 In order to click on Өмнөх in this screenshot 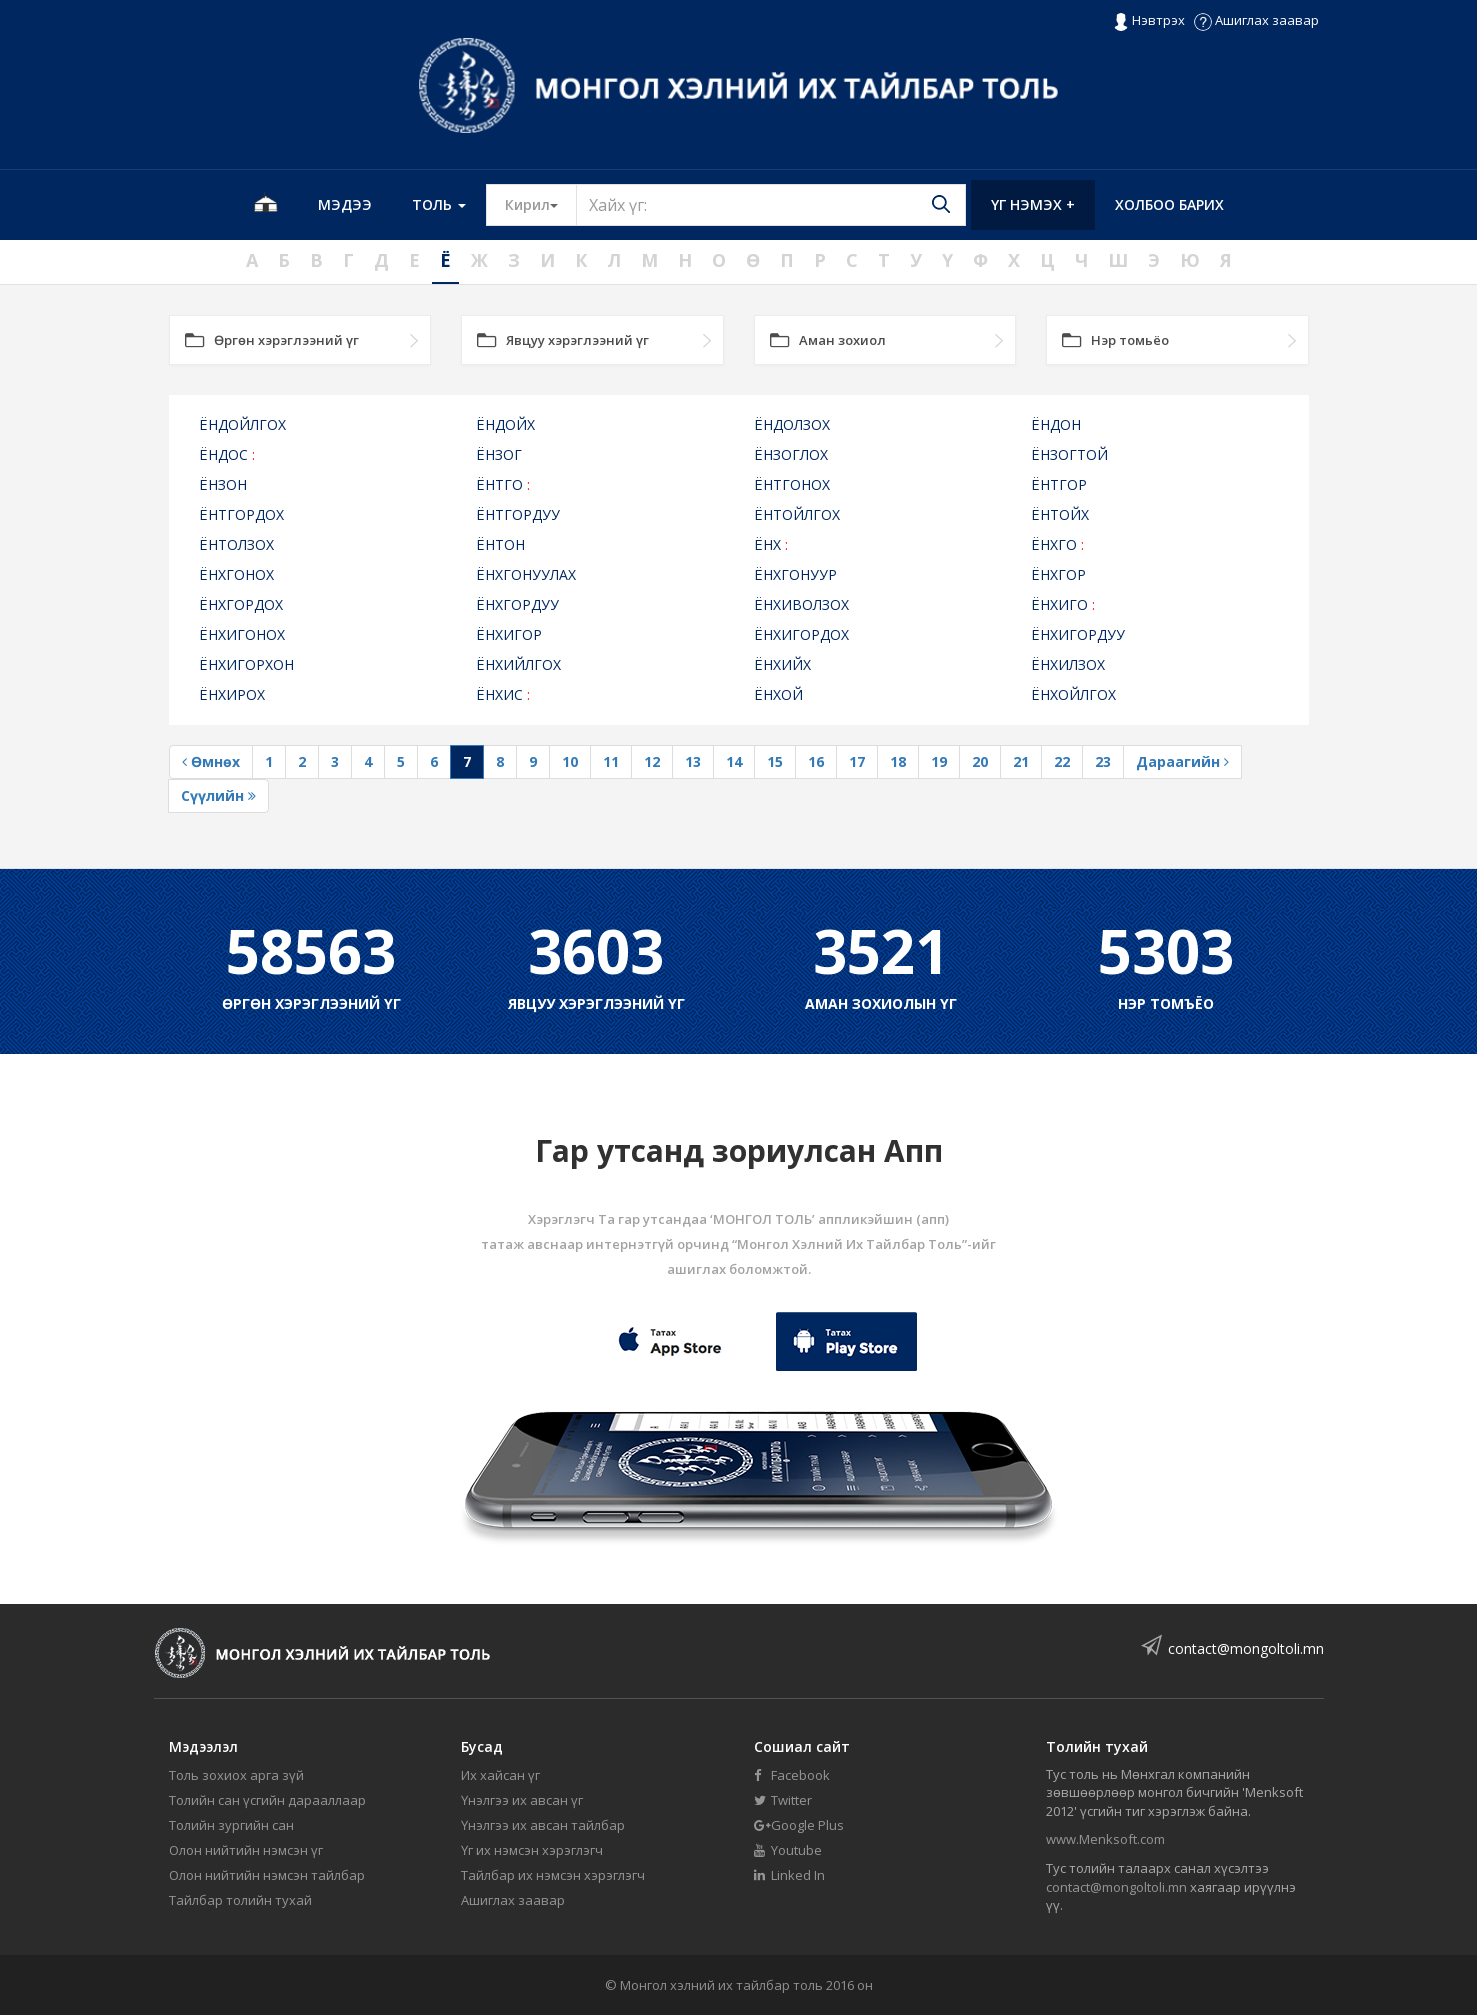, I will do `click(211, 761)`.